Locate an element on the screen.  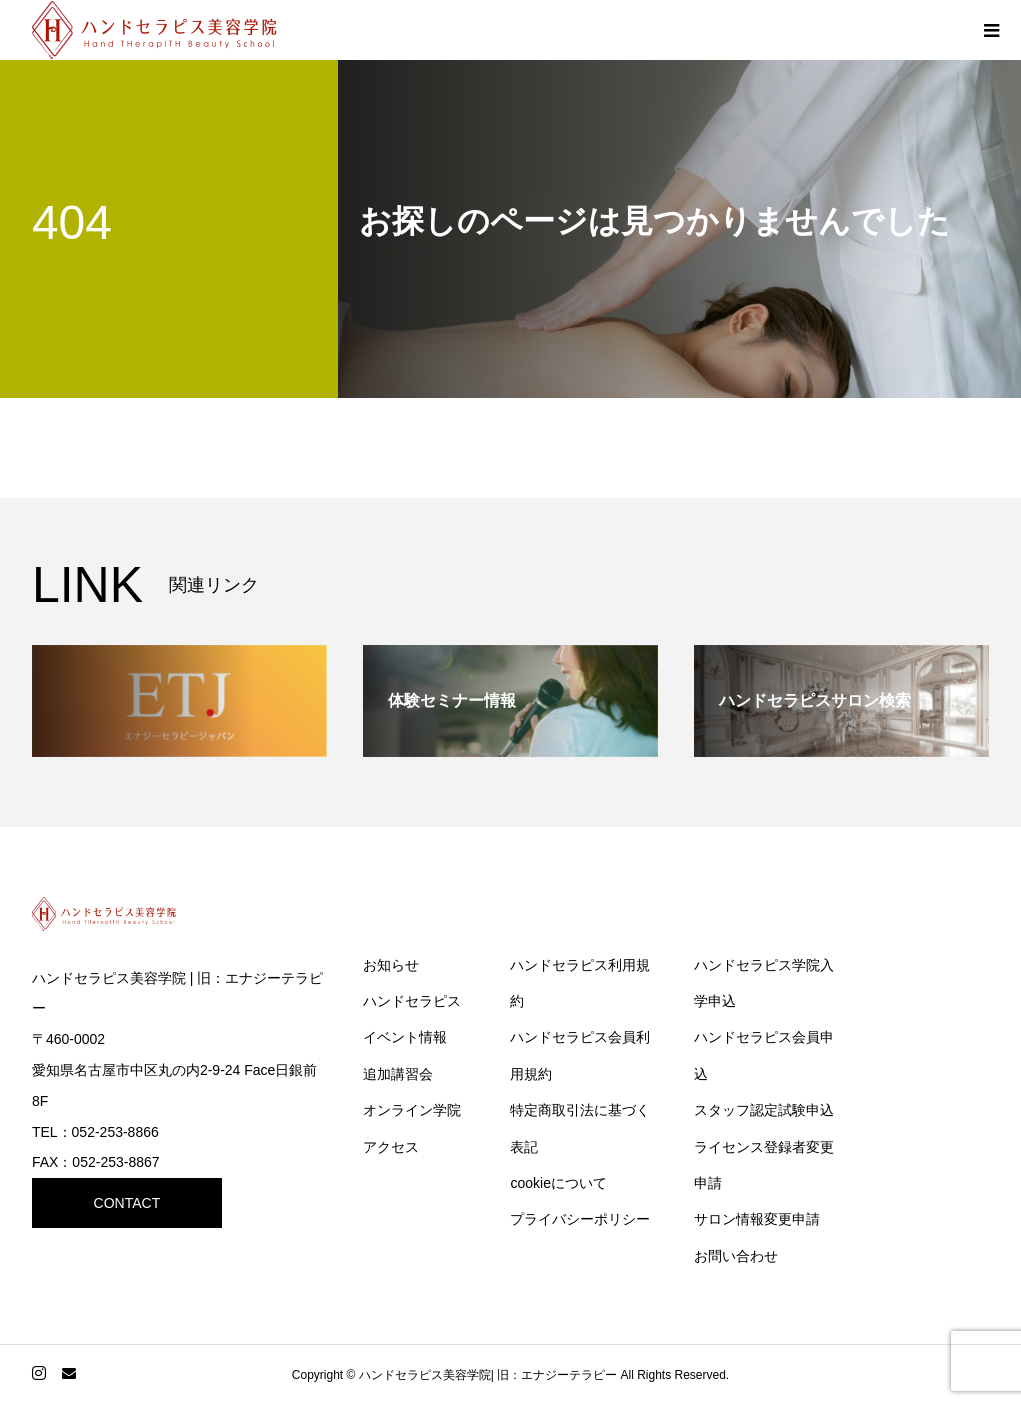
cookieについて is located at coordinates (558, 1183).